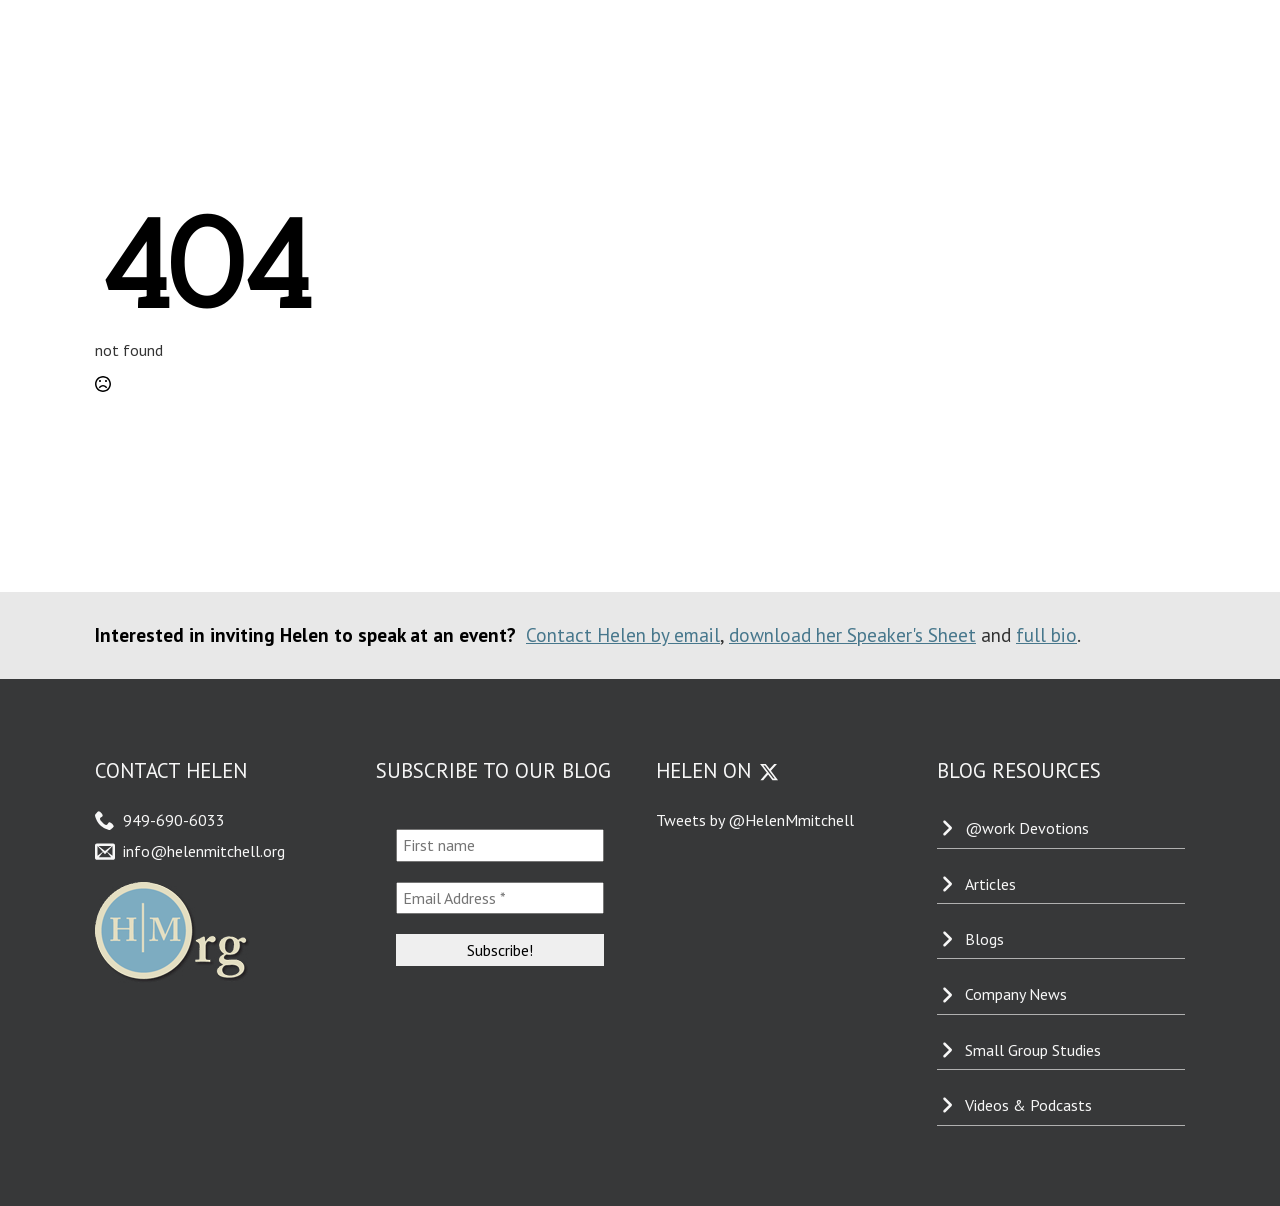 The height and width of the screenshot is (1206, 1280). I want to click on Contact Helen by email, so click(623, 634).